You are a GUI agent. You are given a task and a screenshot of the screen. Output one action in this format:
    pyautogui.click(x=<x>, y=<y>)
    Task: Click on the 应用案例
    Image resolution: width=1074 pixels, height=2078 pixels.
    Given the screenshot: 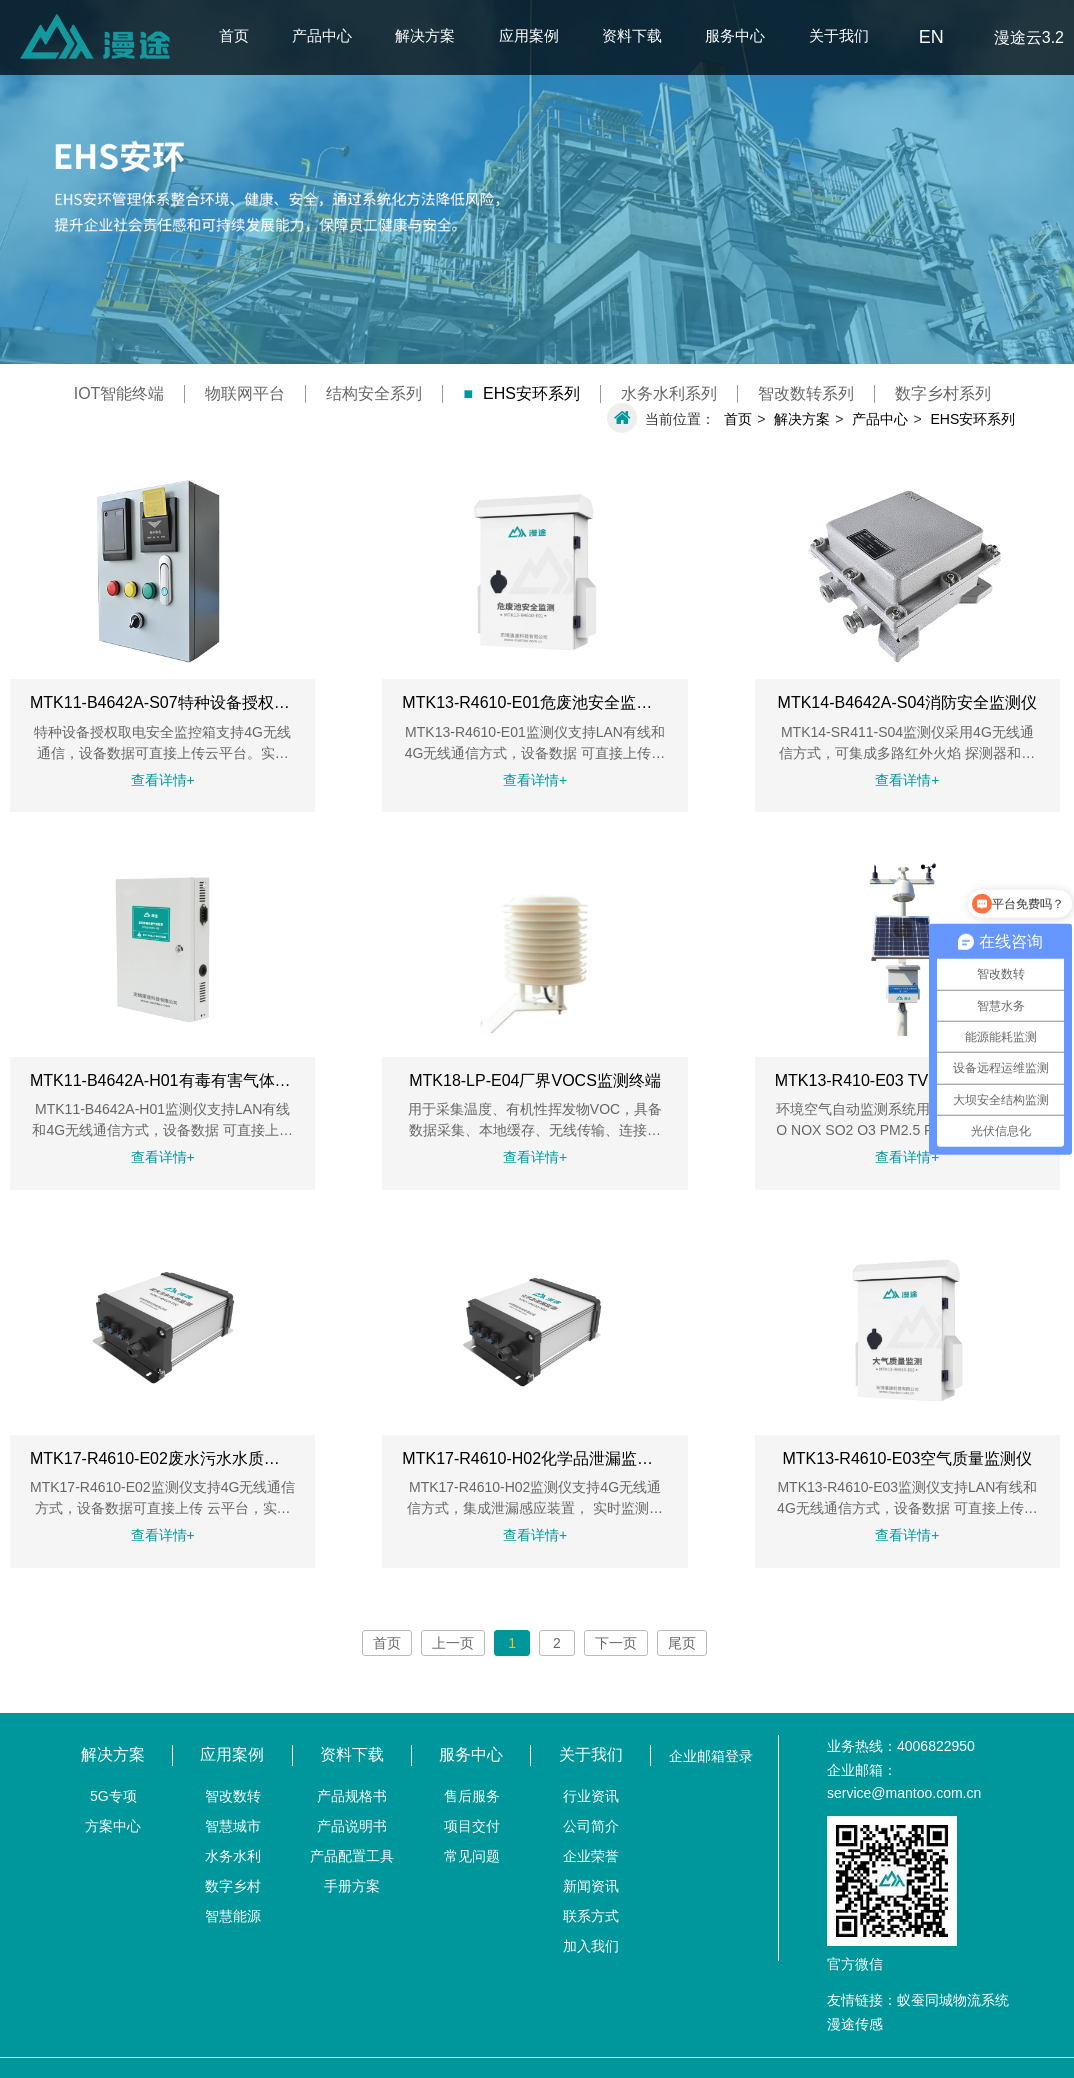 What is the action you would take?
    pyautogui.click(x=529, y=35)
    